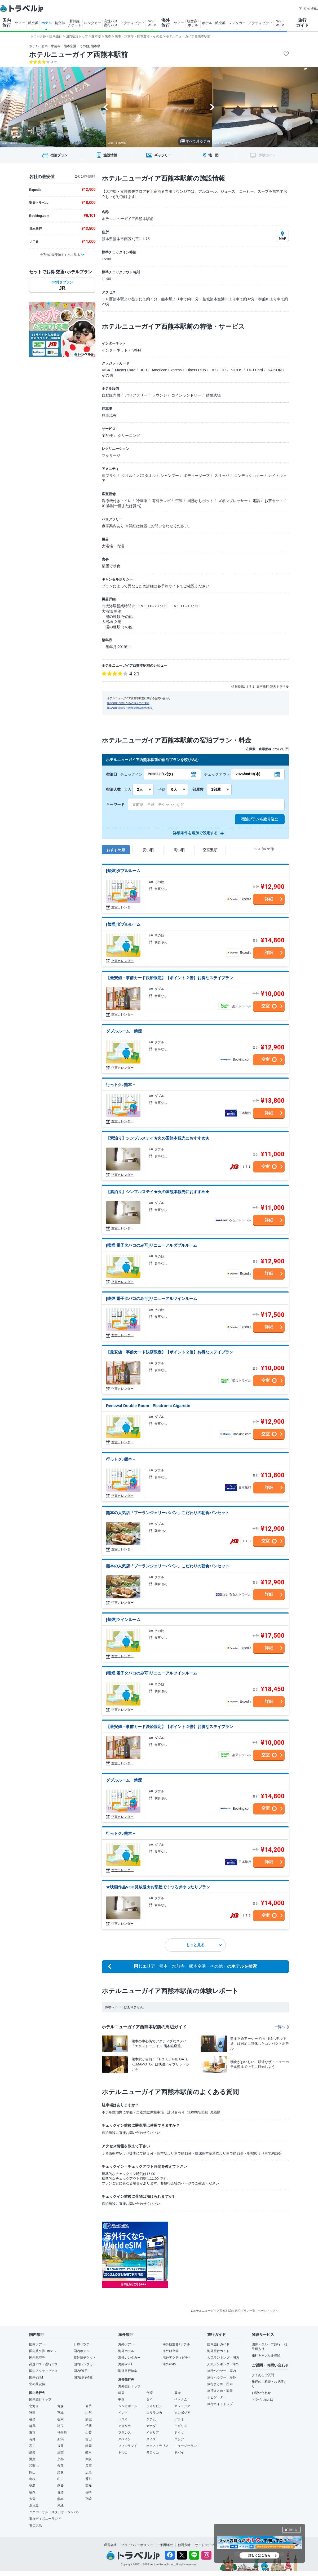  What do you see at coordinates (88, 2446) in the screenshot?
I see `静岡` at bounding box center [88, 2446].